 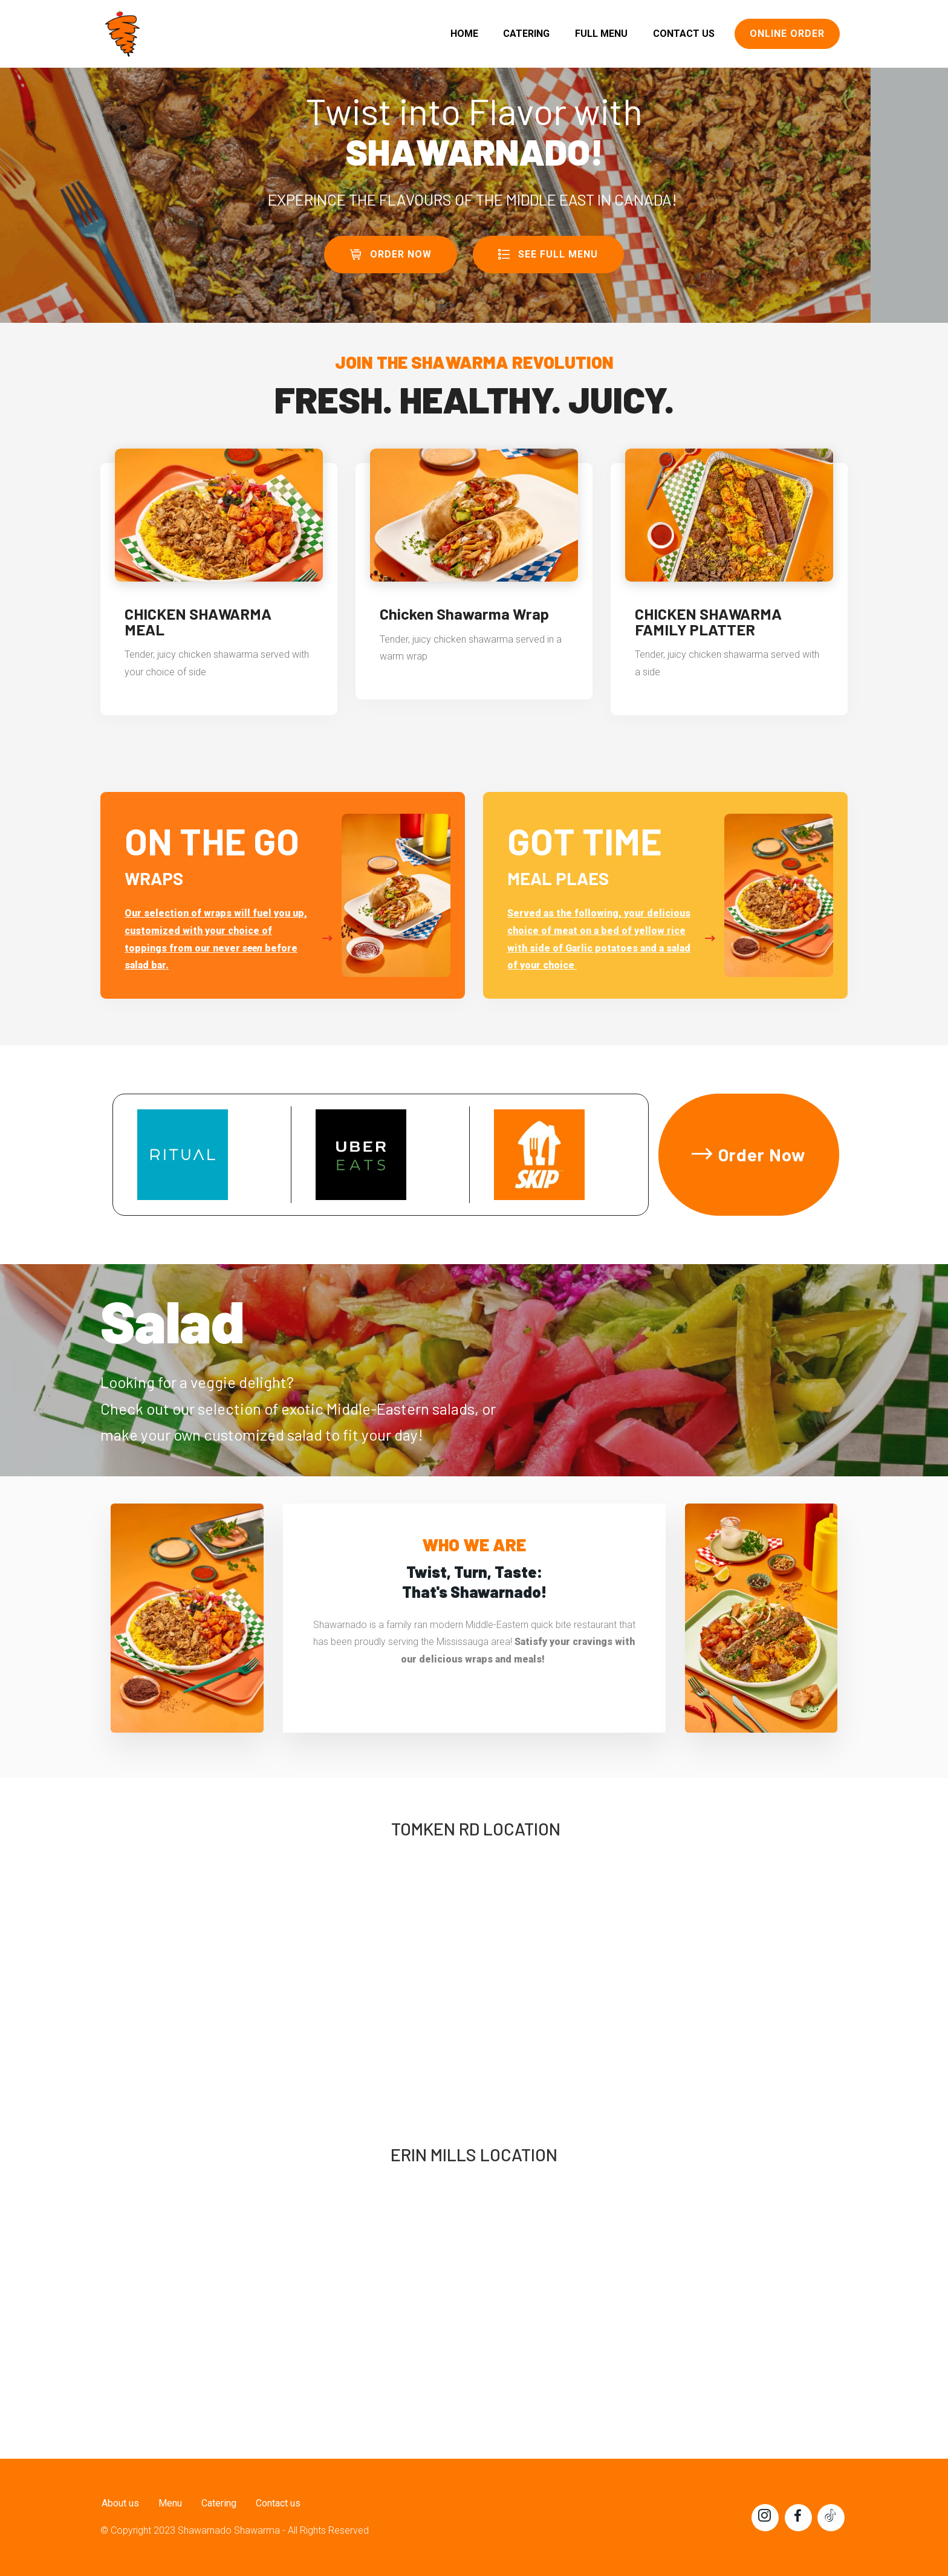 What do you see at coordinates (787, 33) in the screenshot?
I see `ONLINE ORDER` at bounding box center [787, 33].